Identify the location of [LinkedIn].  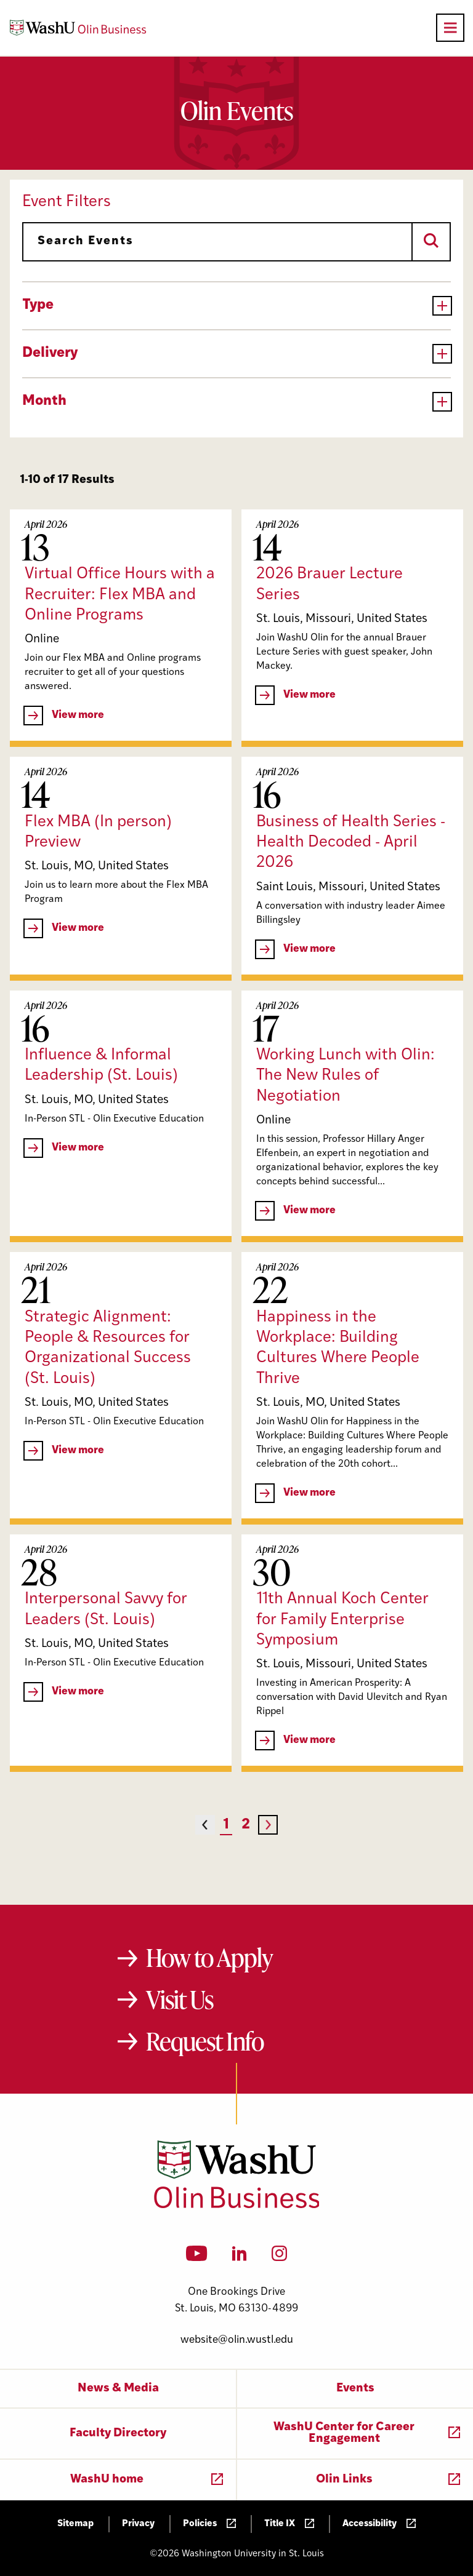
(239, 2257).